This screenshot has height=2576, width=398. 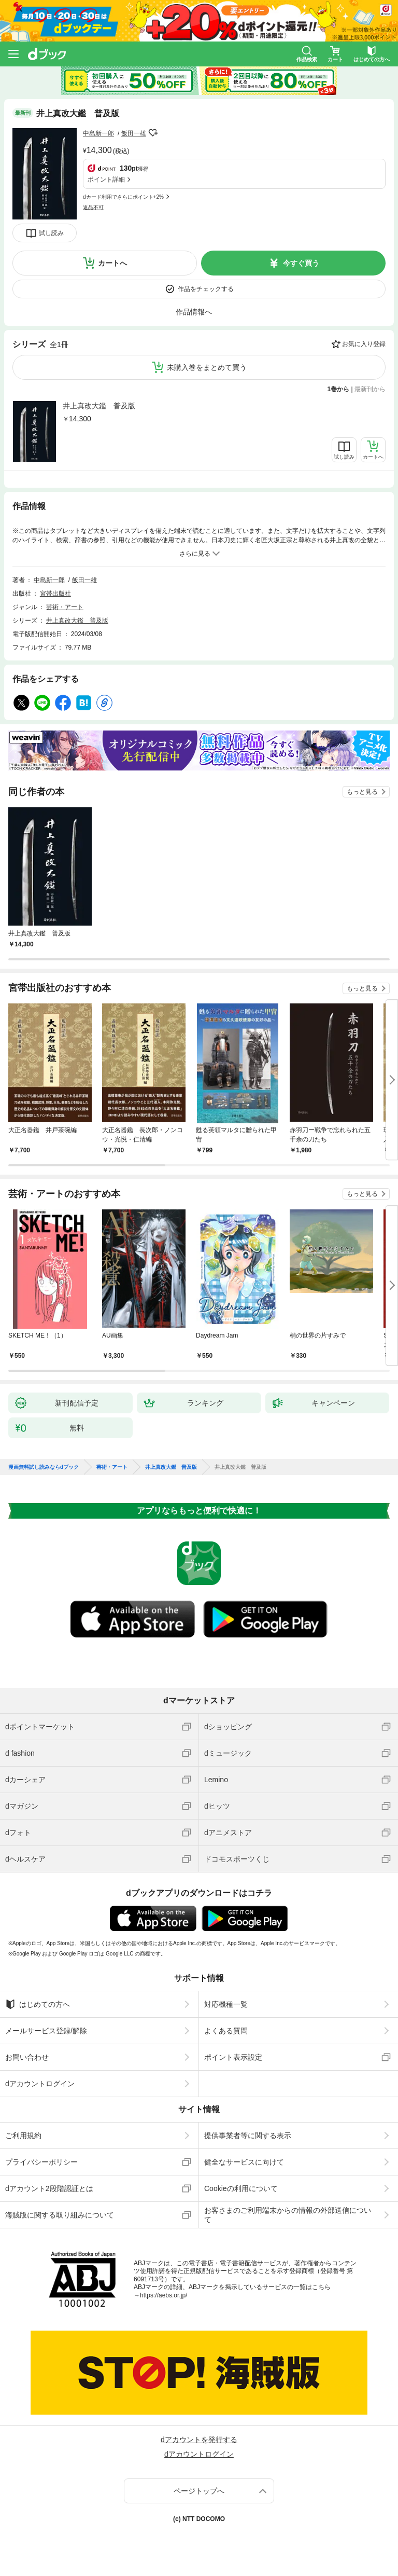 I want to click on 海賊版に関する取り組みについて, so click(x=59, y=2215).